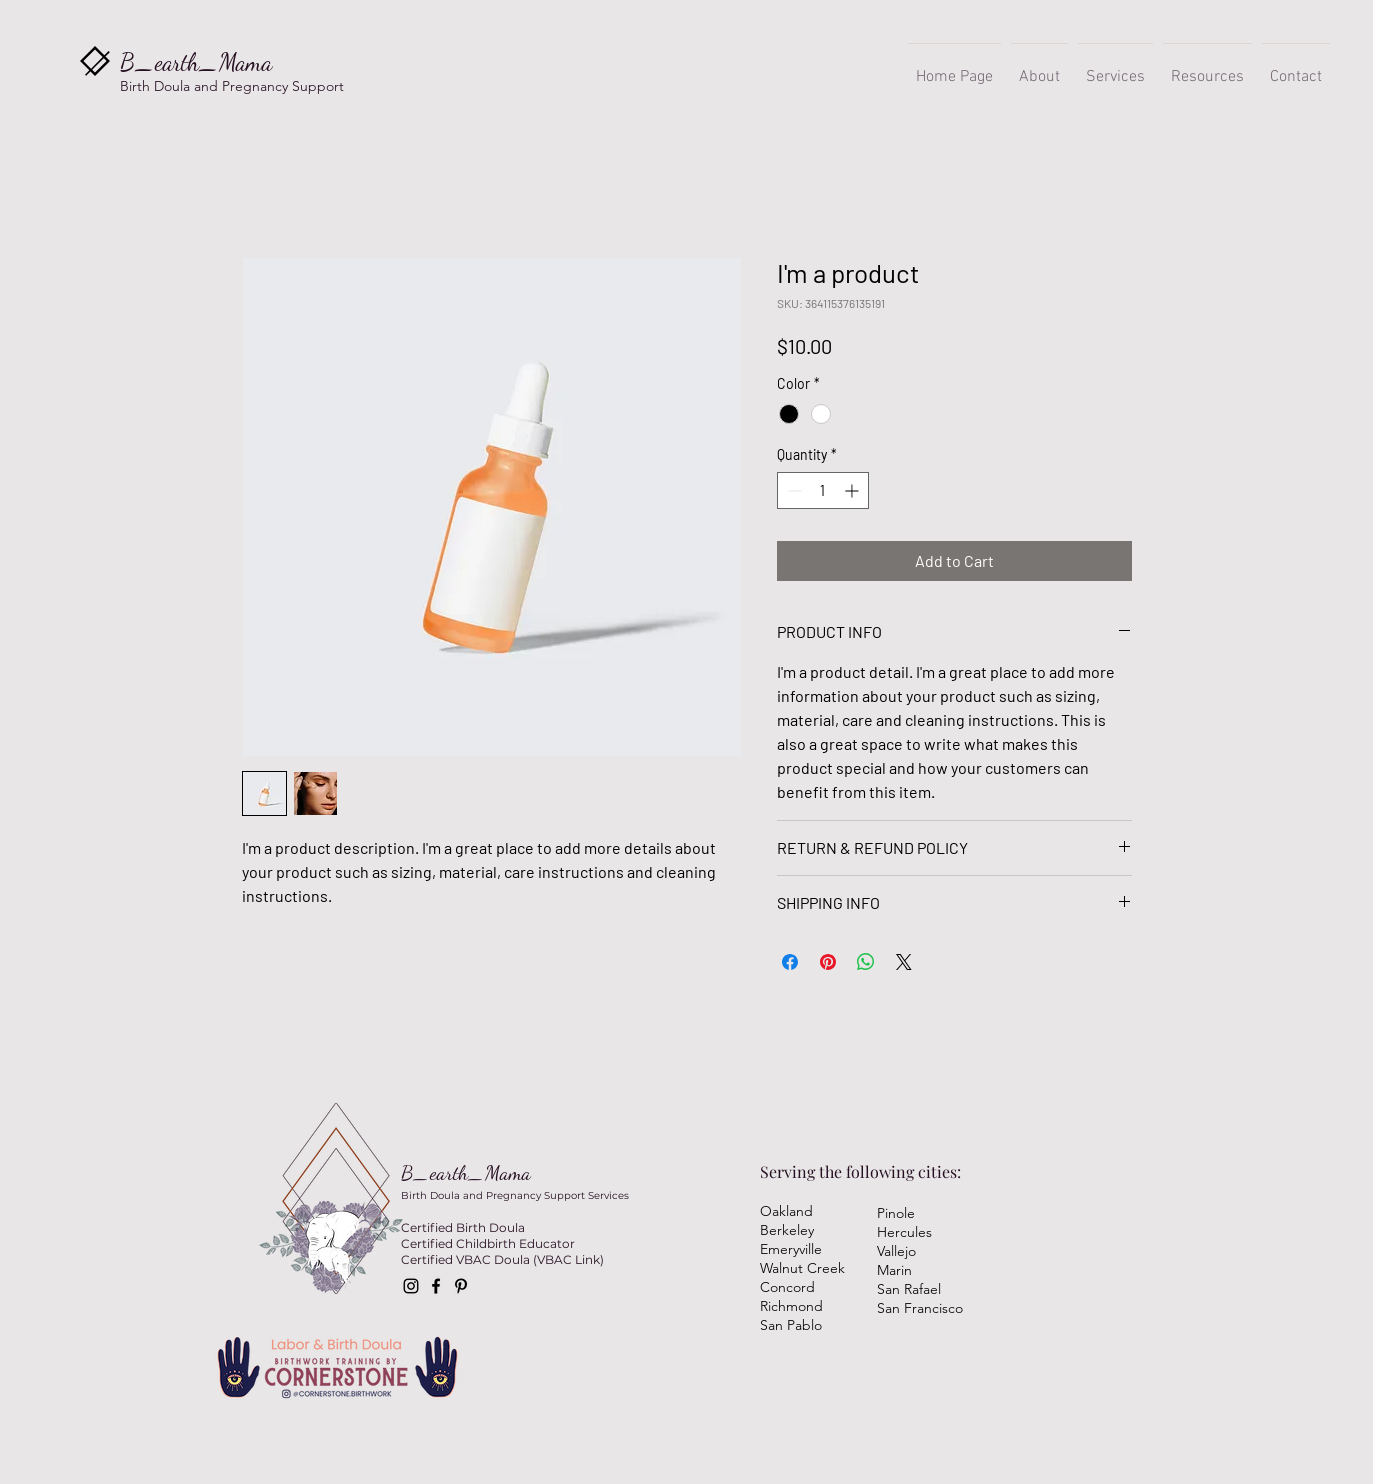 The image size is (1373, 1484). I want to click on [Increment], so click(853, 490).